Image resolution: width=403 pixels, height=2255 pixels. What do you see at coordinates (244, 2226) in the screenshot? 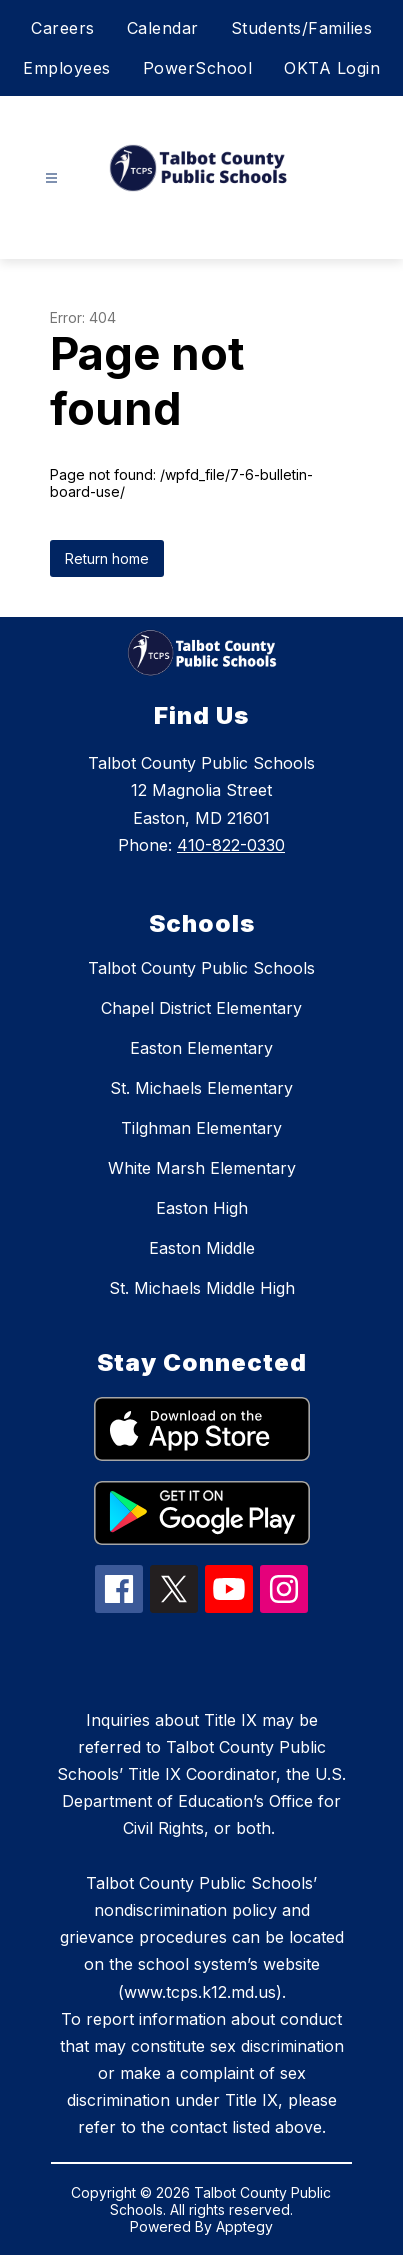
I see `Apptegy` at bounding box center [244, 2226].